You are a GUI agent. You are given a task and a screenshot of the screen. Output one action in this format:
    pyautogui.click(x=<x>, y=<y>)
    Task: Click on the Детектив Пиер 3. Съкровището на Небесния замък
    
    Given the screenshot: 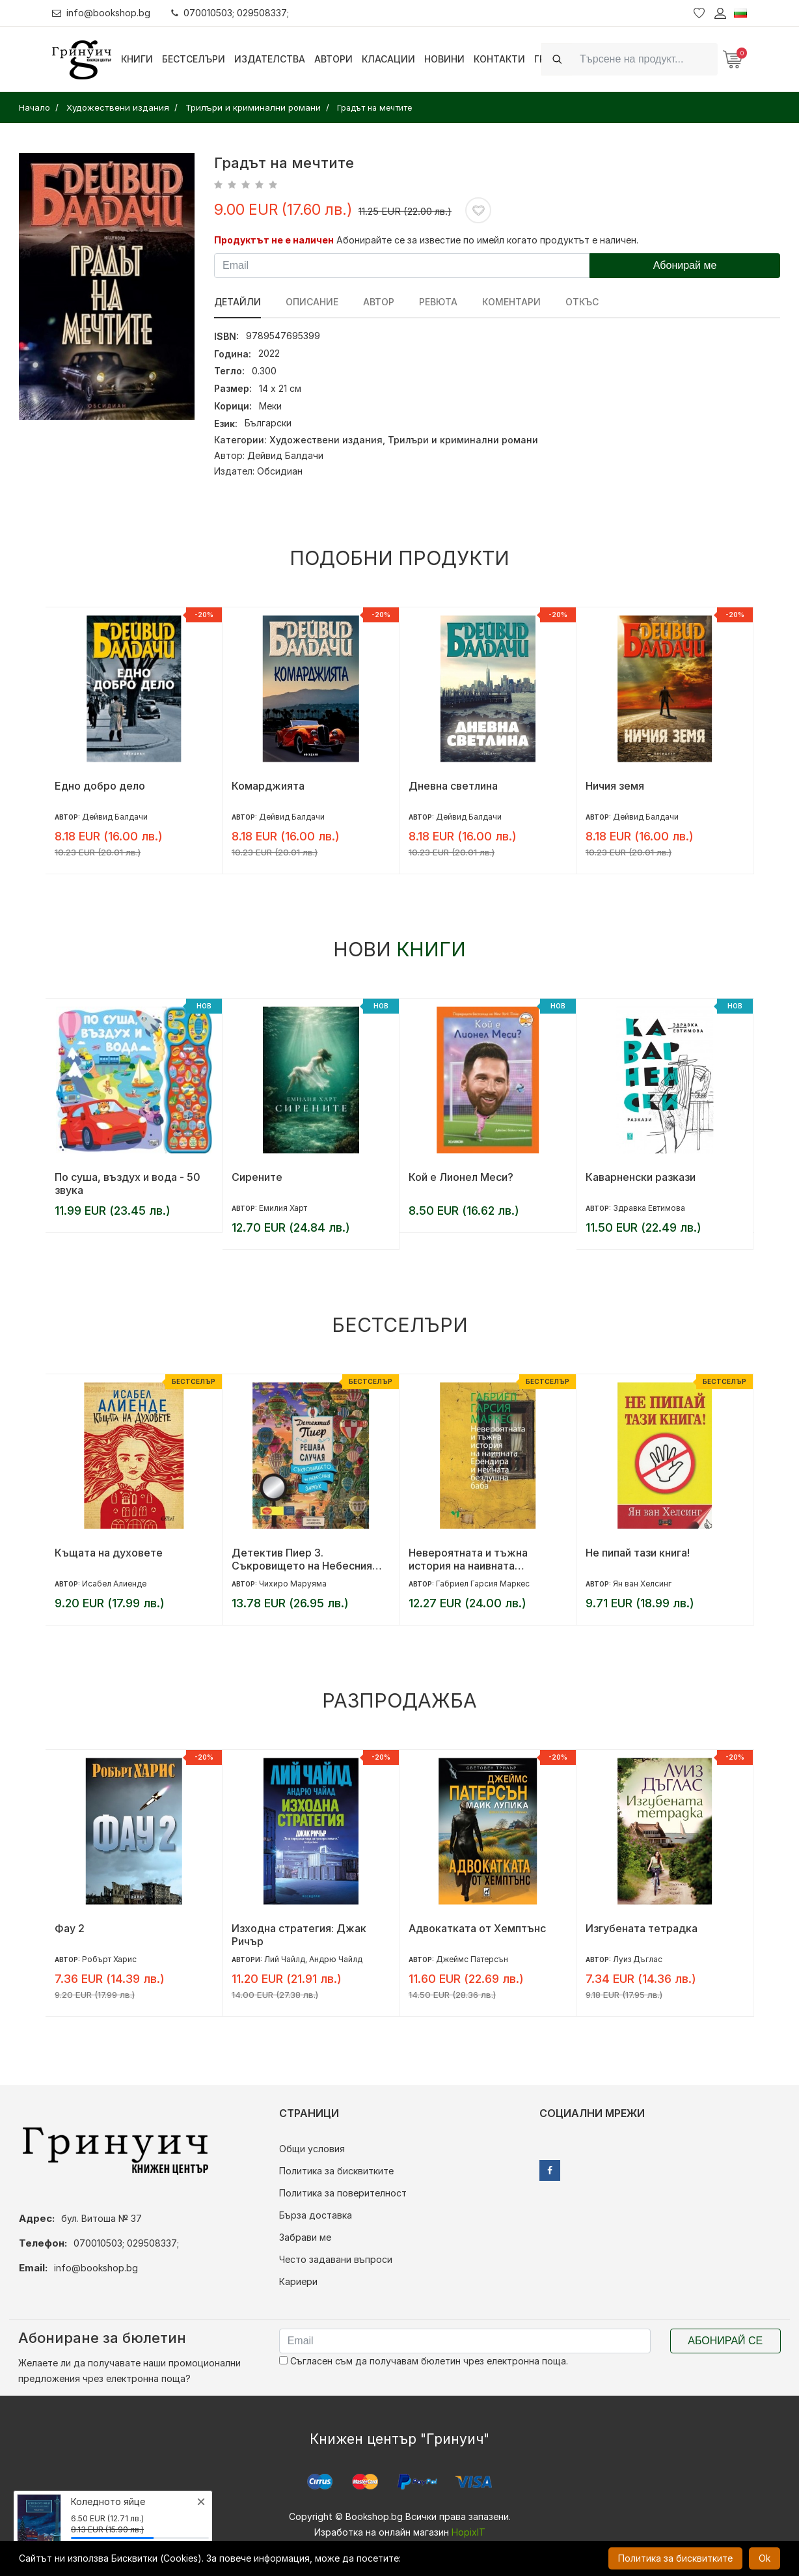 What is the action you would take?
    pyautogui.click(x=302, y=1559)
    